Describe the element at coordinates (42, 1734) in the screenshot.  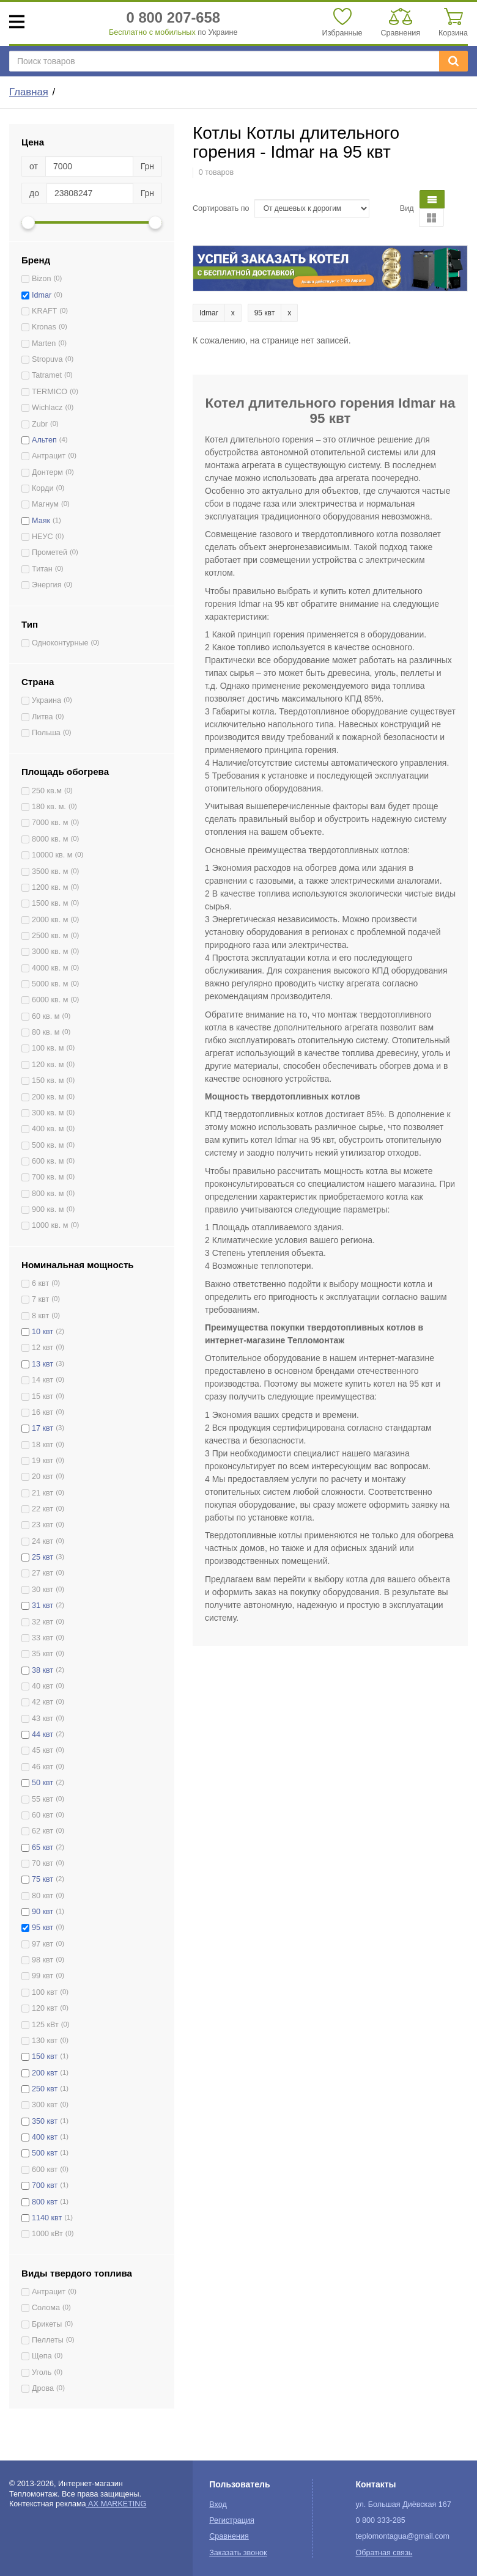
I see `44 квт` at that location.